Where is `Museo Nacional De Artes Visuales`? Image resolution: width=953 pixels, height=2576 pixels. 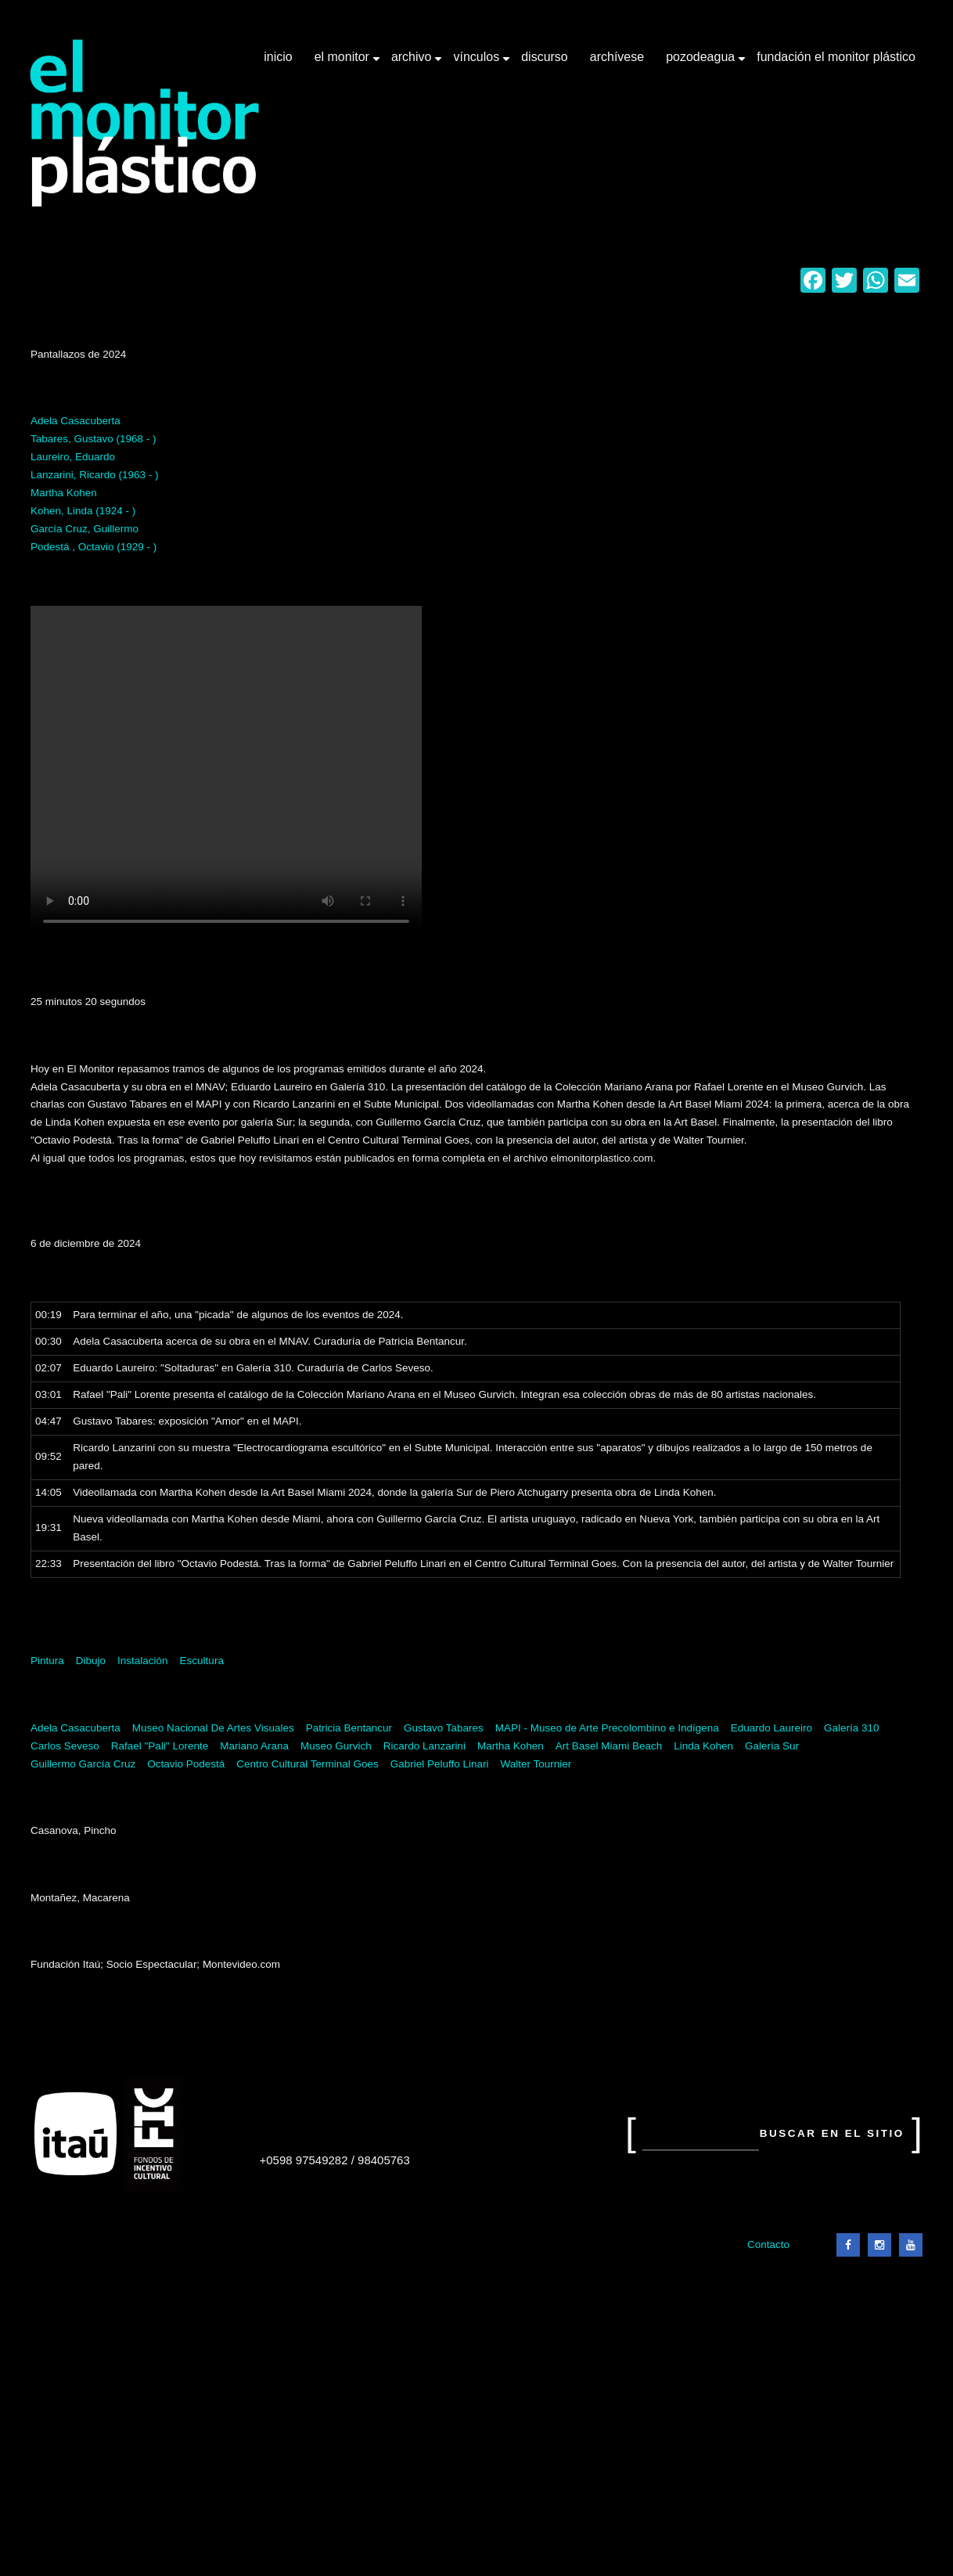
Museo Nacional De Artes Visuales is located at coordinates (213, 1728).